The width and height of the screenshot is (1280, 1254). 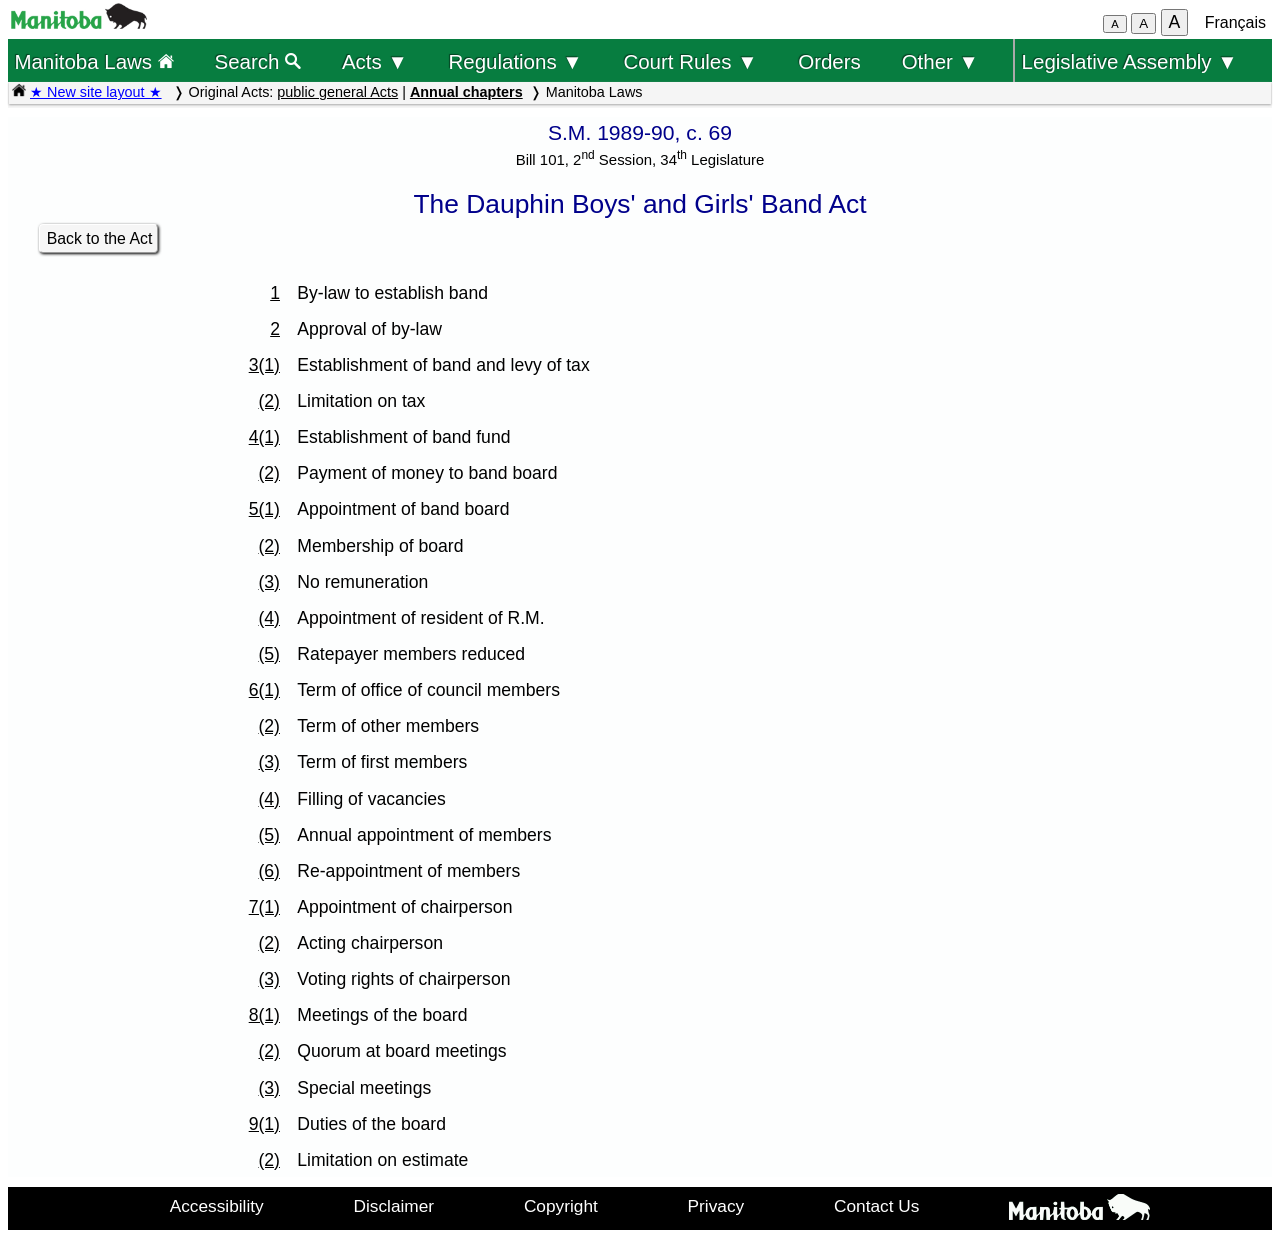 I want to click on (4), so click(x=269, y=618).